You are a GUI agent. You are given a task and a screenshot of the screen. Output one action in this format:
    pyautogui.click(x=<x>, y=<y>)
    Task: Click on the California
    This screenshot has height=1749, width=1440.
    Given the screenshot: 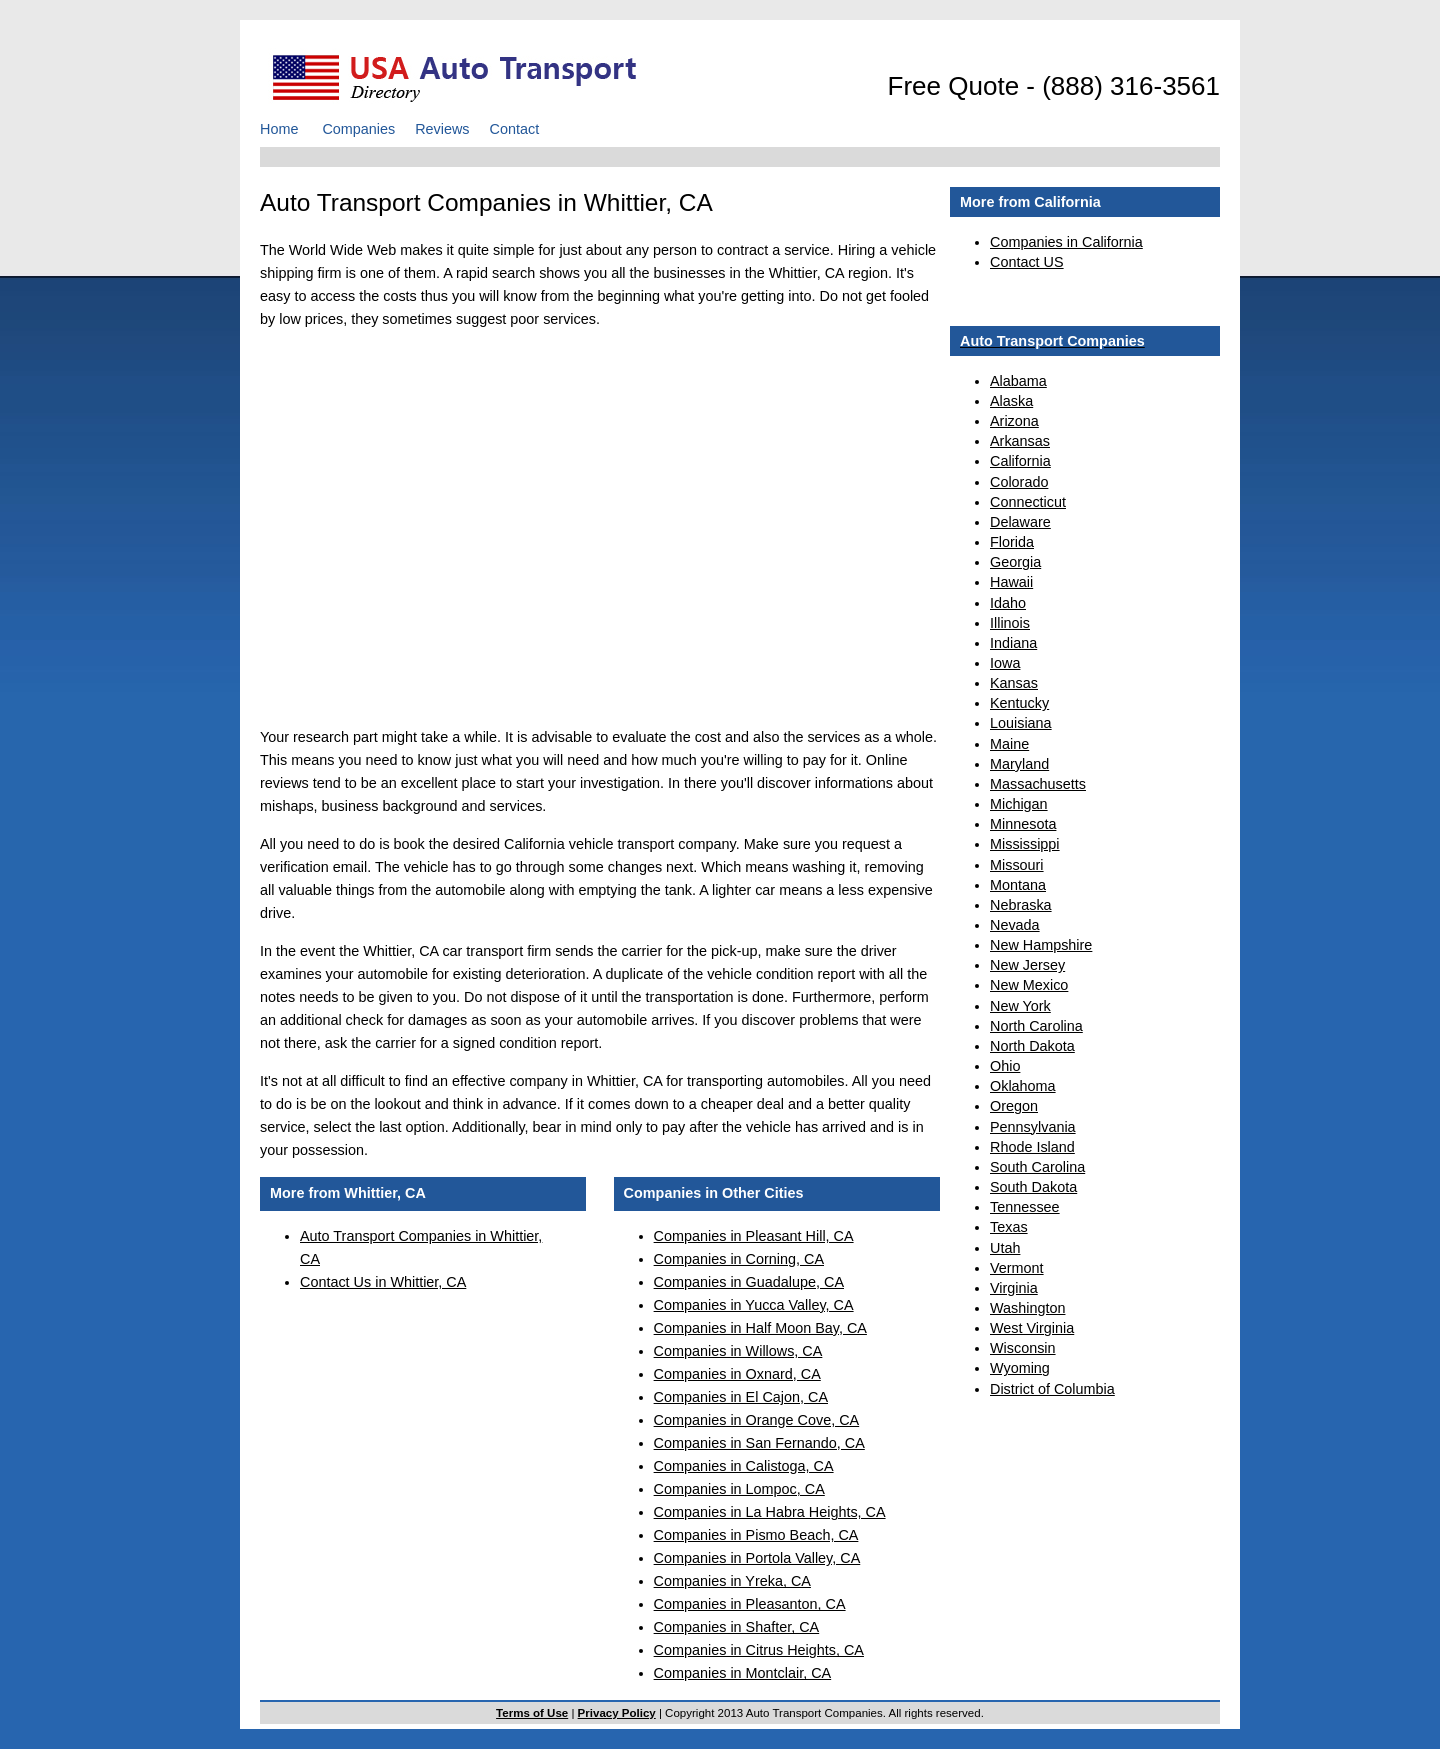 What is the action you would take?
    pyautogui.click(x=1020, y=461)
    